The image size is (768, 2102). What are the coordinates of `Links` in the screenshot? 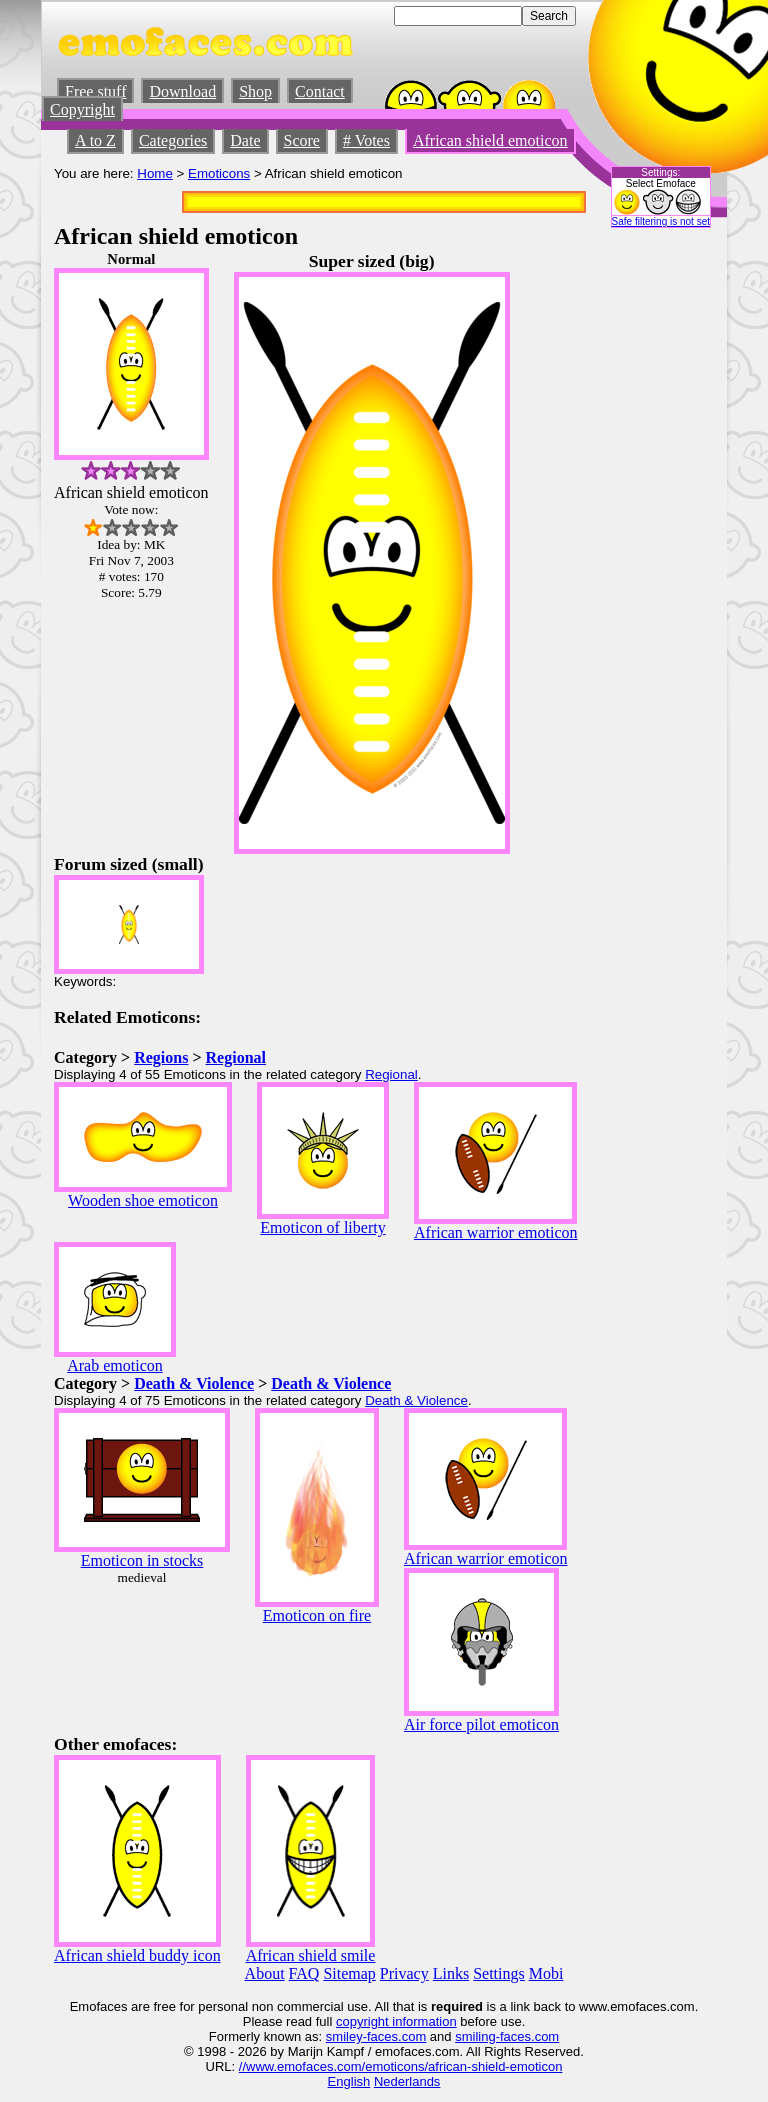 It's located at (451, 1973).